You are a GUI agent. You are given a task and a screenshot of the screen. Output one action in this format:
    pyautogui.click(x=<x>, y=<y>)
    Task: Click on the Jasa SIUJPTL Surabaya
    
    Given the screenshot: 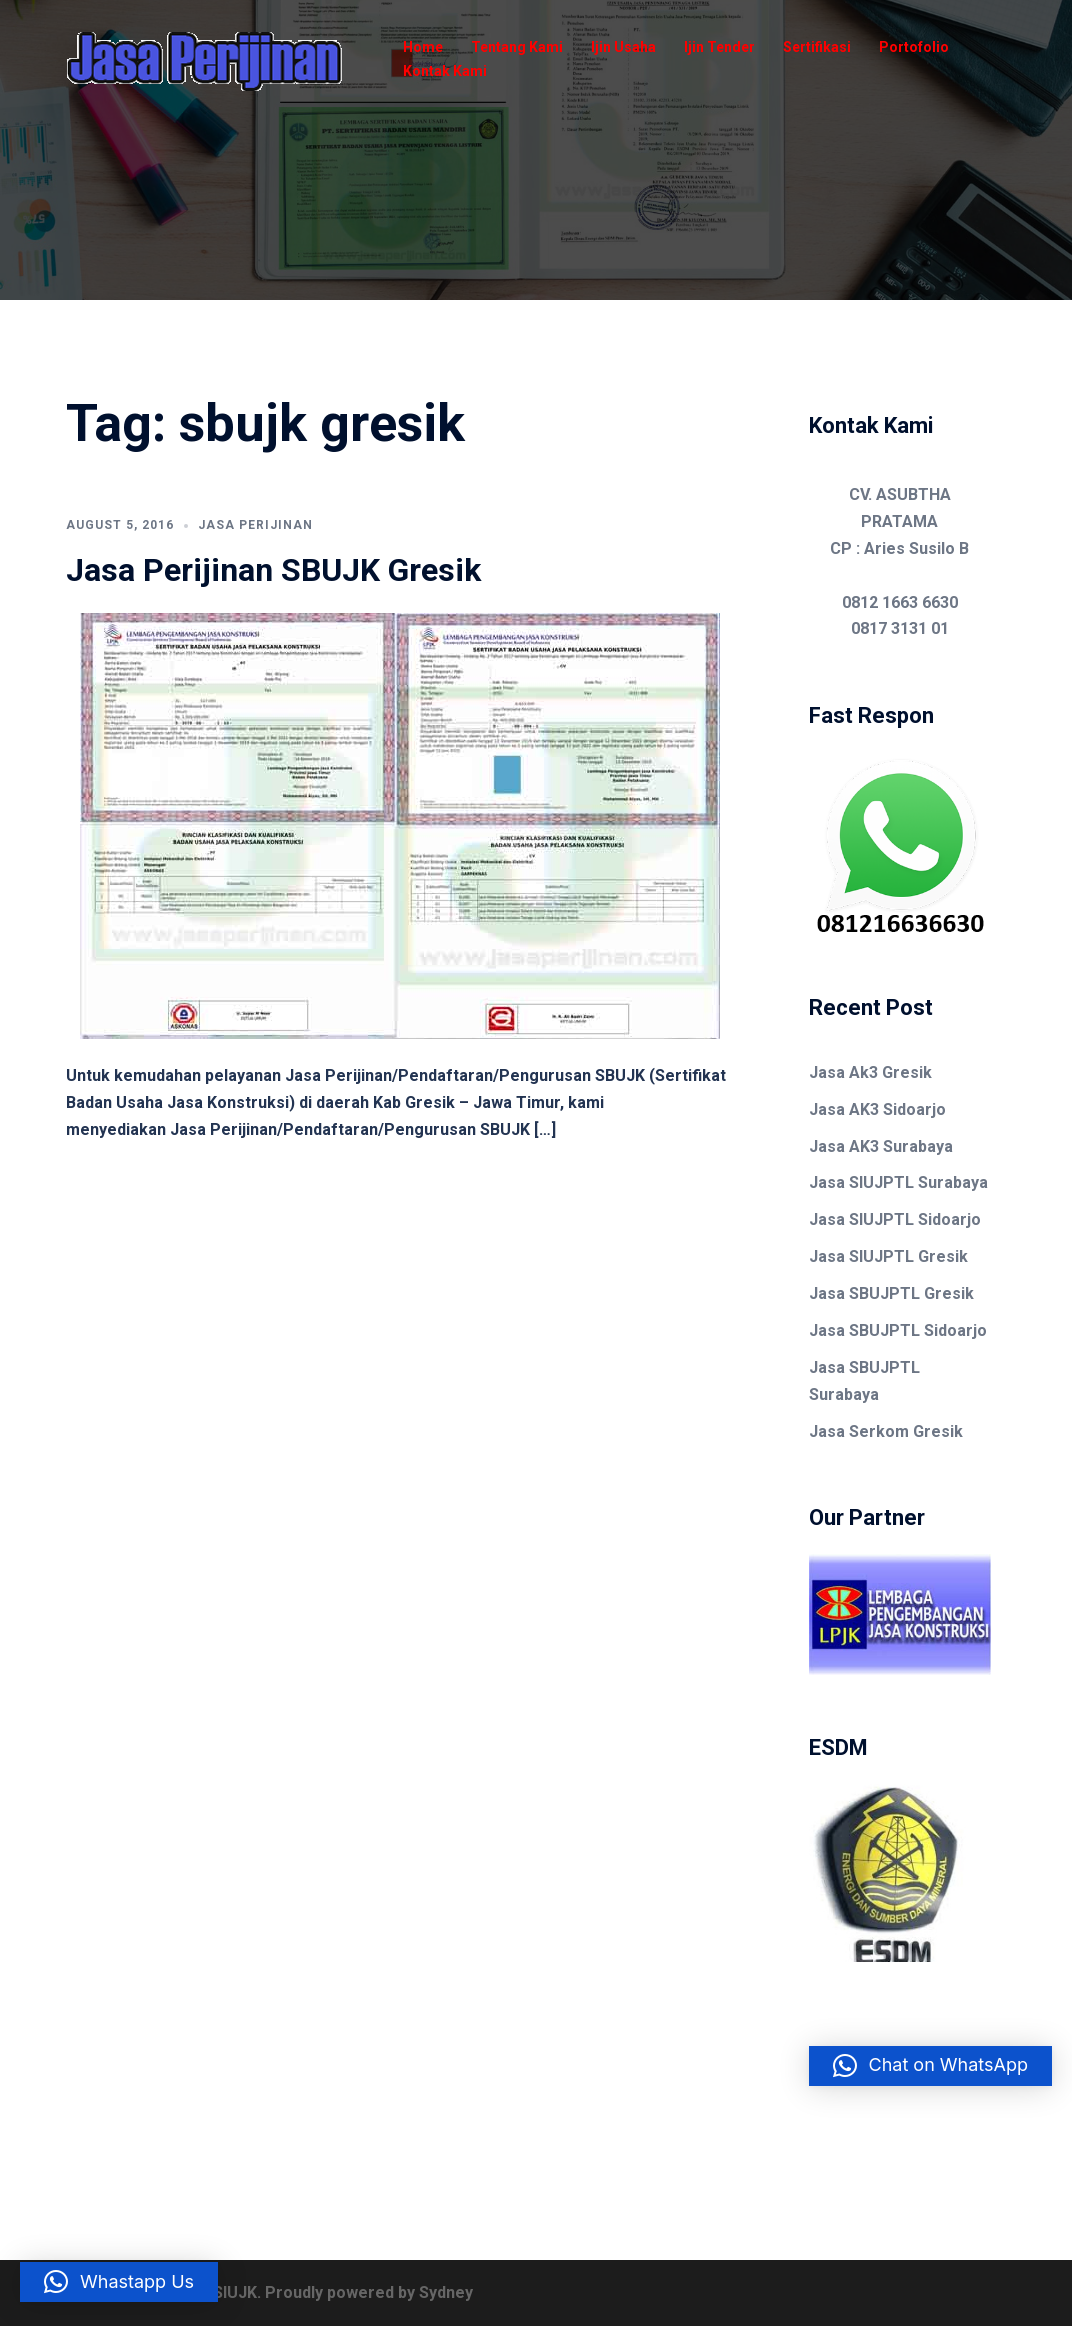 What is the action you would take?
    pyautogui.click(x=898, y=1182)
    